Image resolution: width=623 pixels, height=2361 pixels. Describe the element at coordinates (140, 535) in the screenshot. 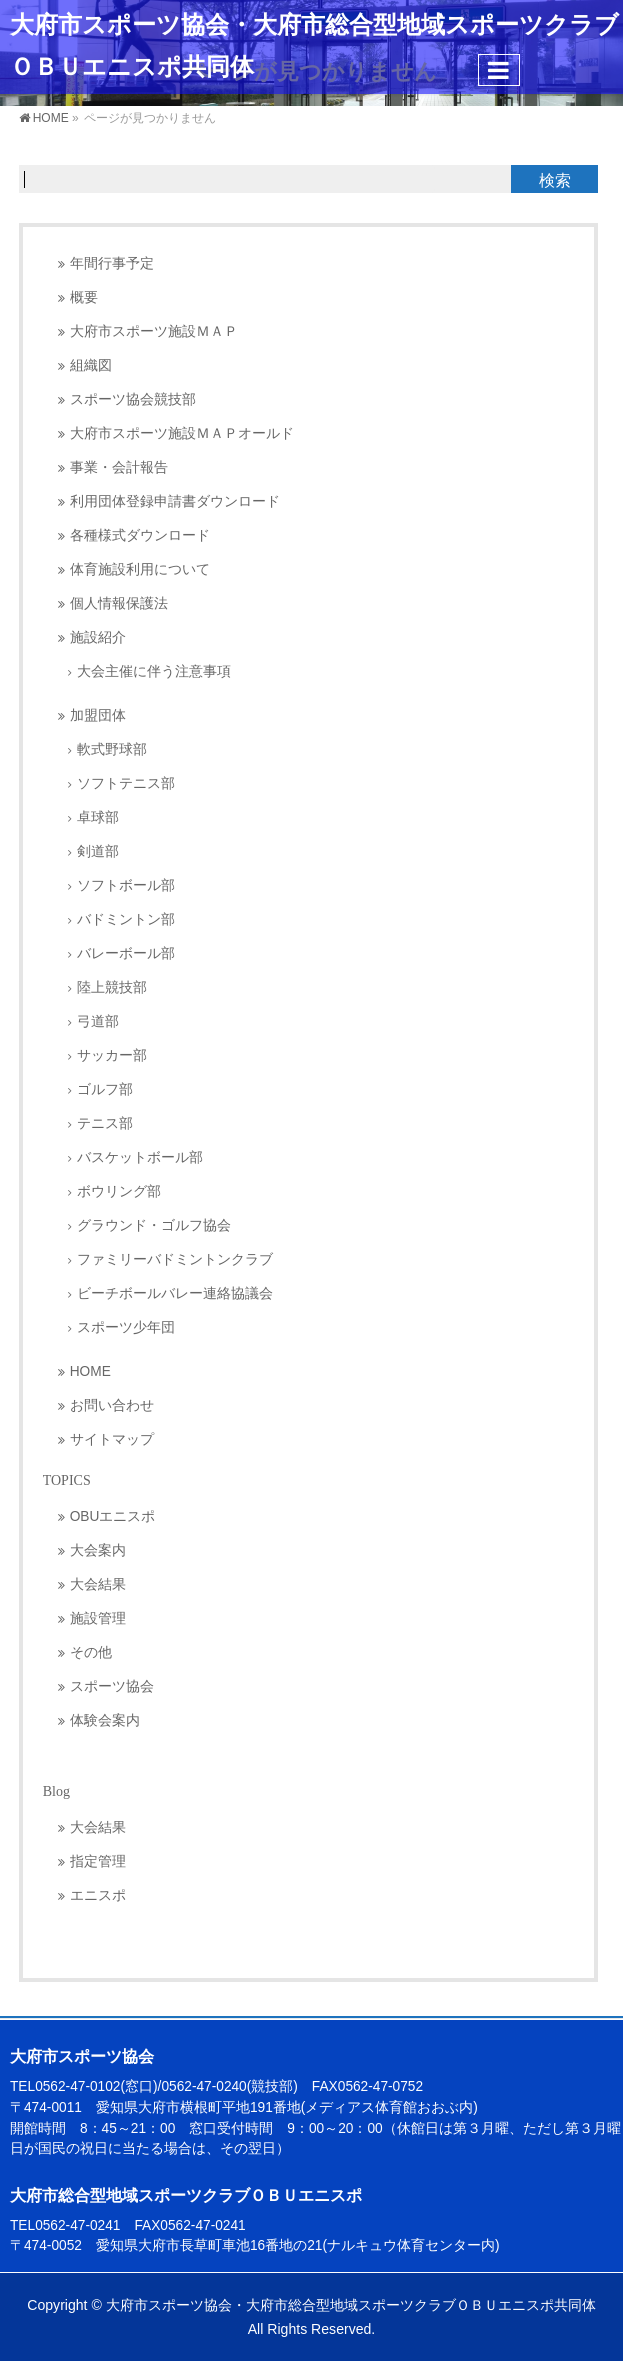

I see `各種様式ダウンロード` at that location.